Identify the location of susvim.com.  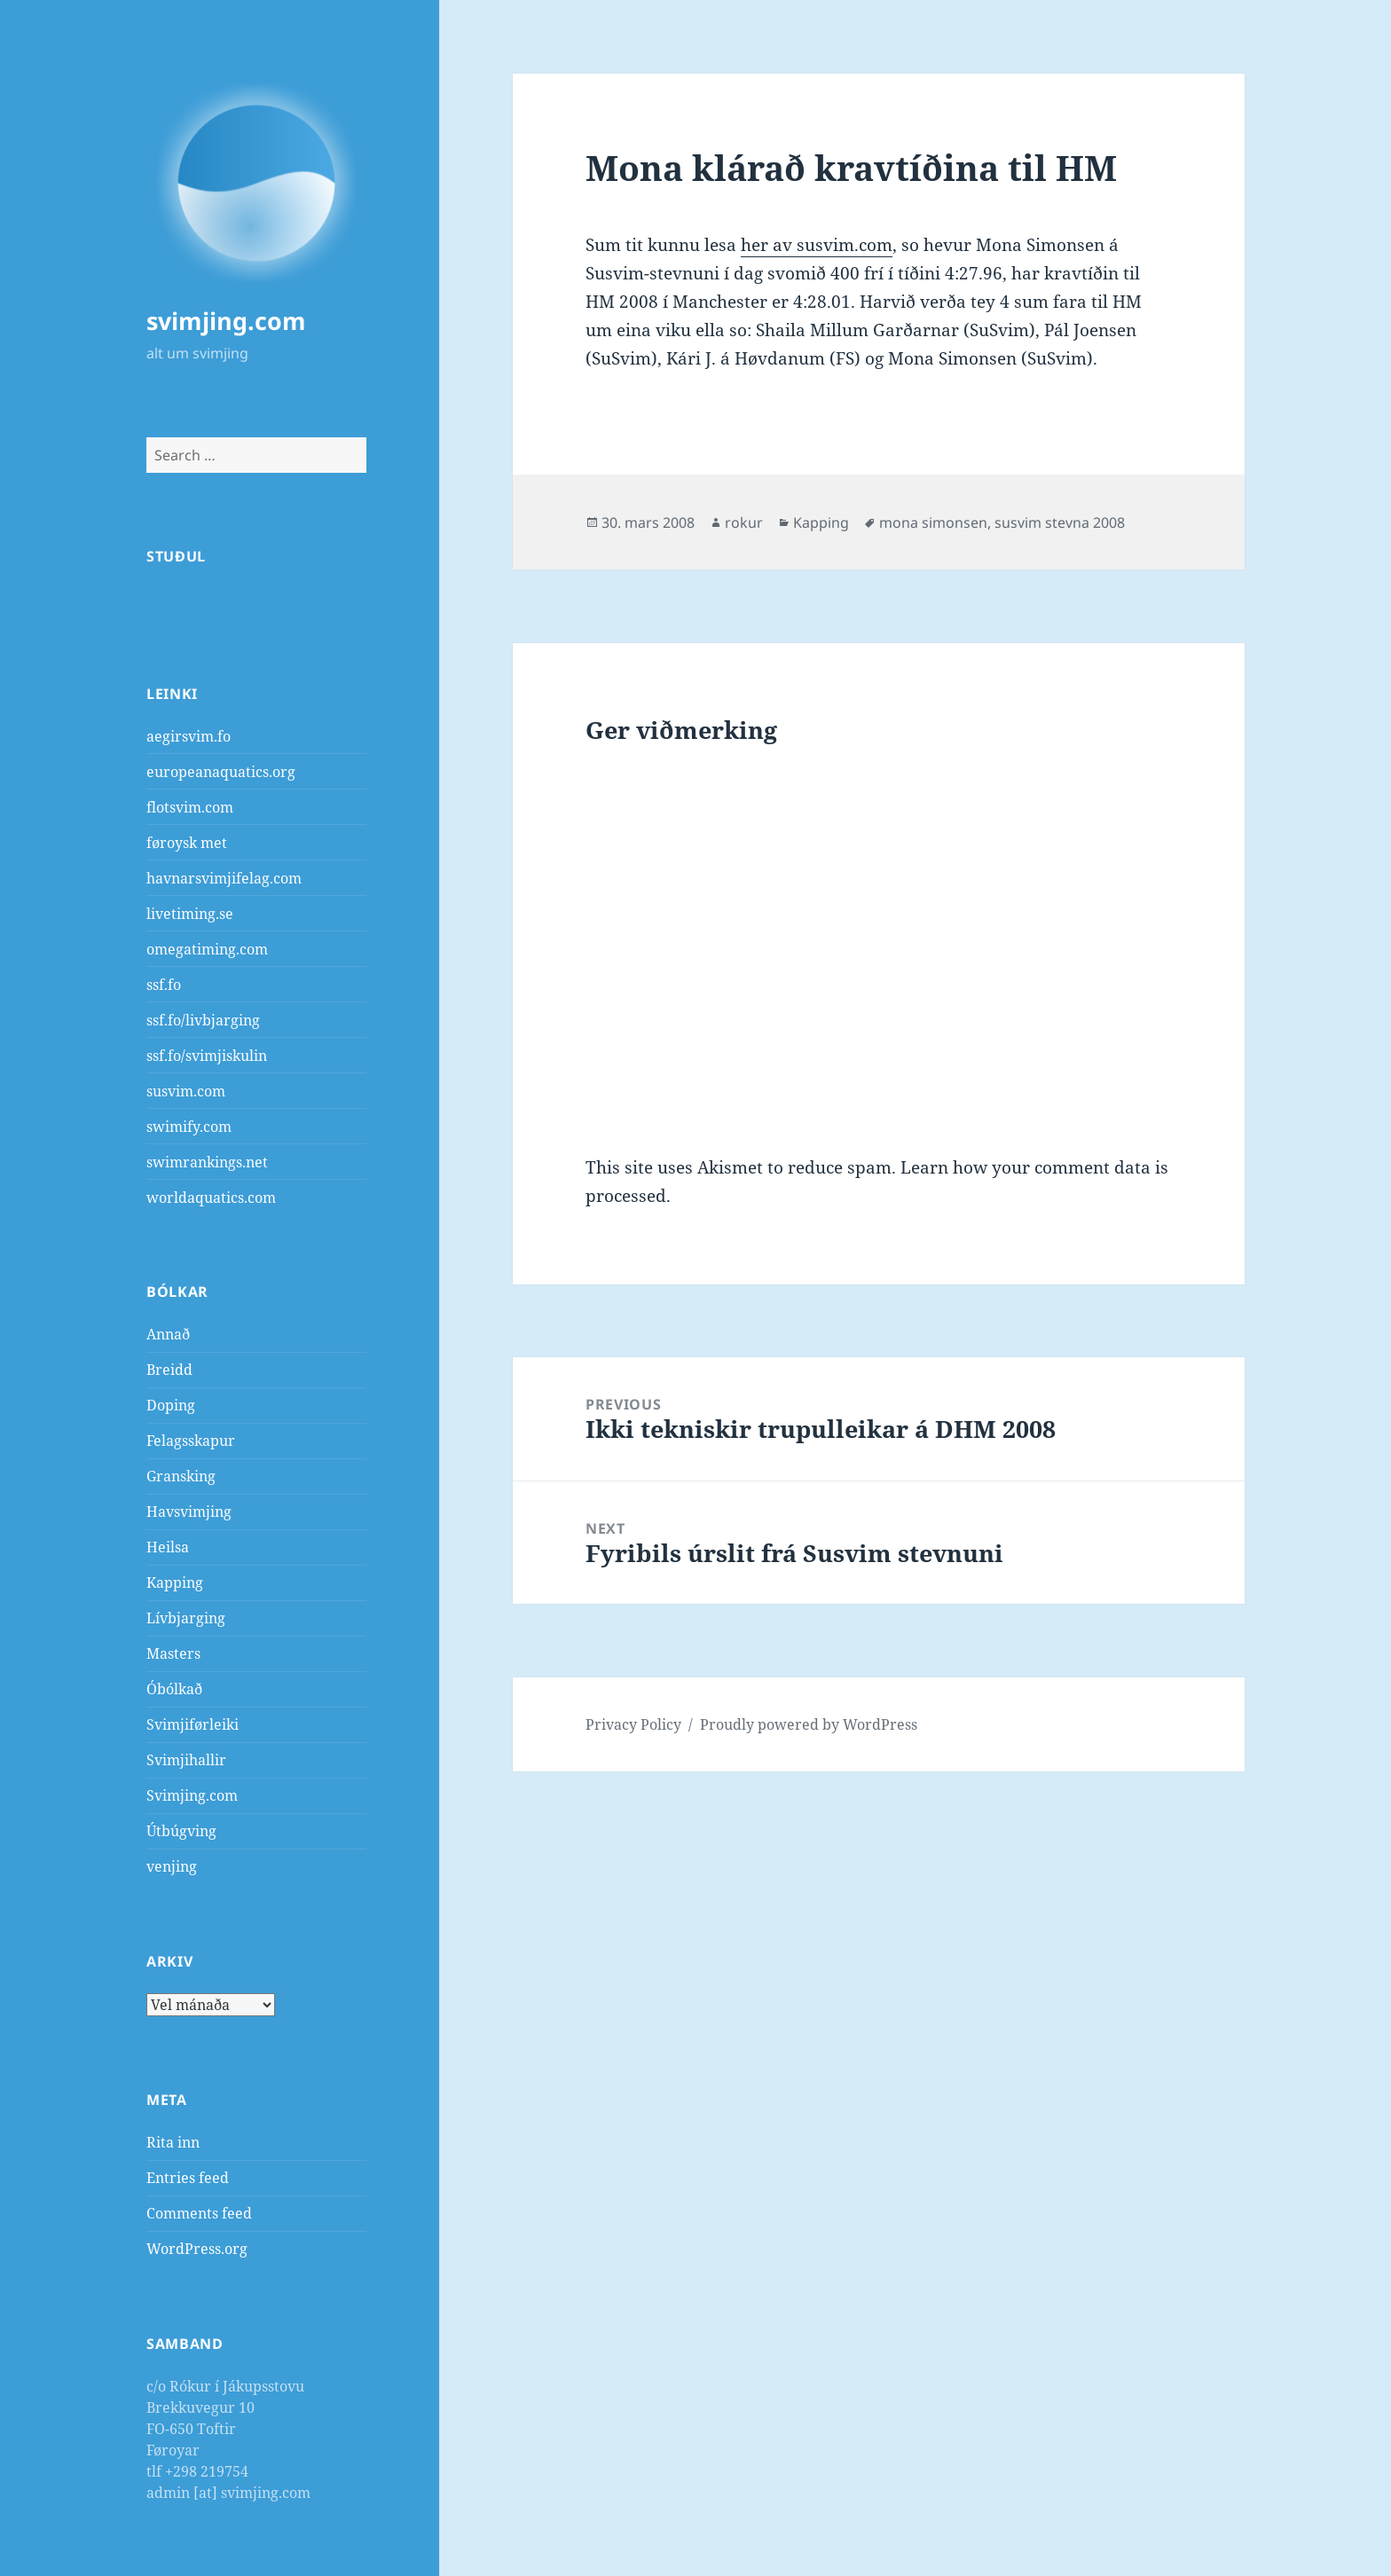
(185, 1091).